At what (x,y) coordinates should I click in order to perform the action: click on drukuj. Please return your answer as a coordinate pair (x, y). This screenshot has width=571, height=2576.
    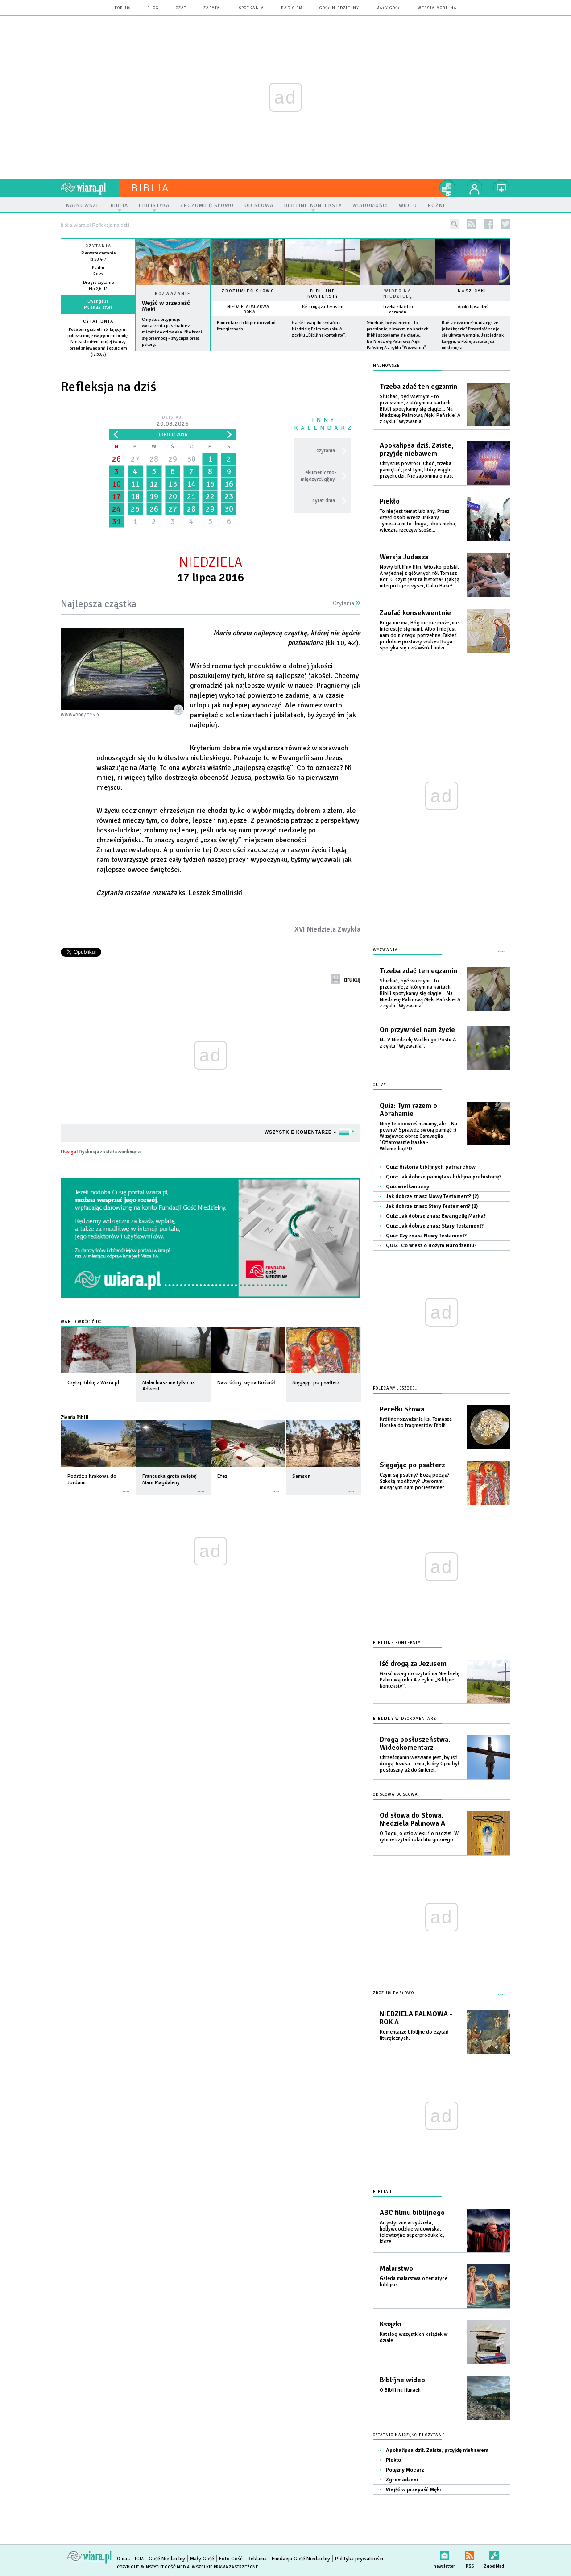
    Looking at the image, I should click on (351, 980).